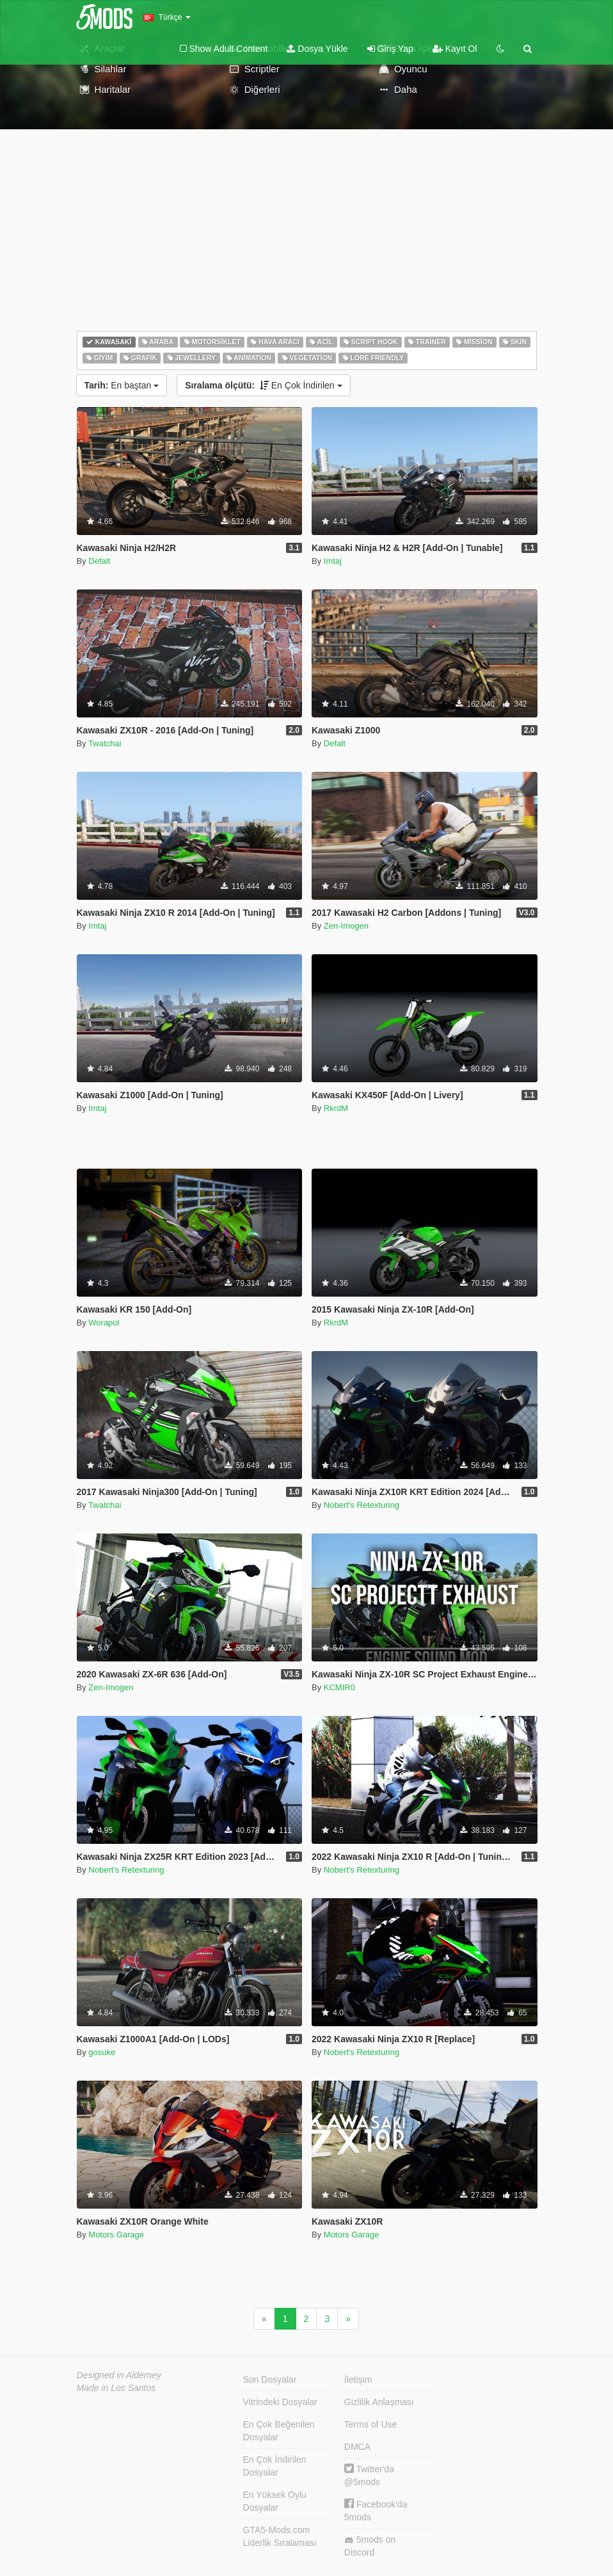 The height and width of the screenshot is (2576, 613). I want to click on DMCA, so click(357, 2447).